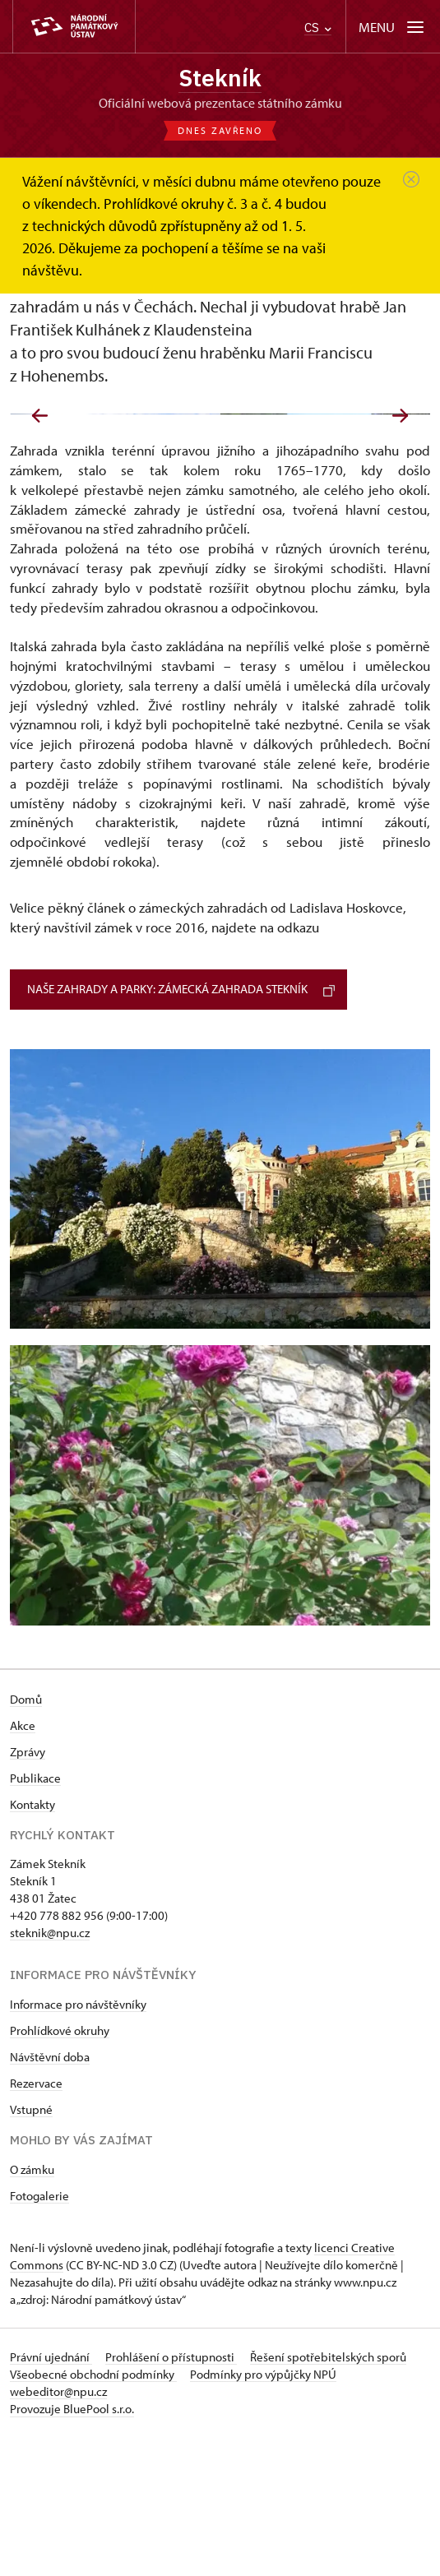  I want to click on webeditor@npu.cz, so click(58, 2530).